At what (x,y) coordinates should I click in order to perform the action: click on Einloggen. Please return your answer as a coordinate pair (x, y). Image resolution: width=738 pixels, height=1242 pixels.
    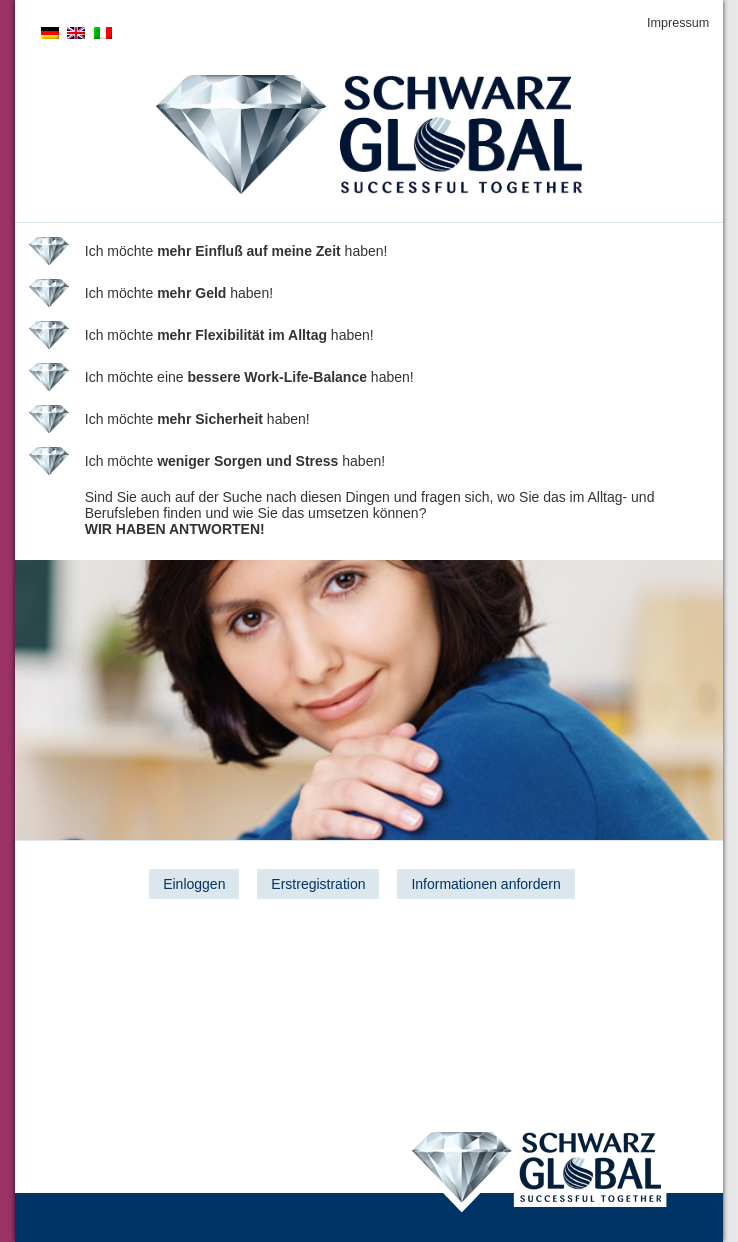
    Looking at the image, I should click on (194, 884).